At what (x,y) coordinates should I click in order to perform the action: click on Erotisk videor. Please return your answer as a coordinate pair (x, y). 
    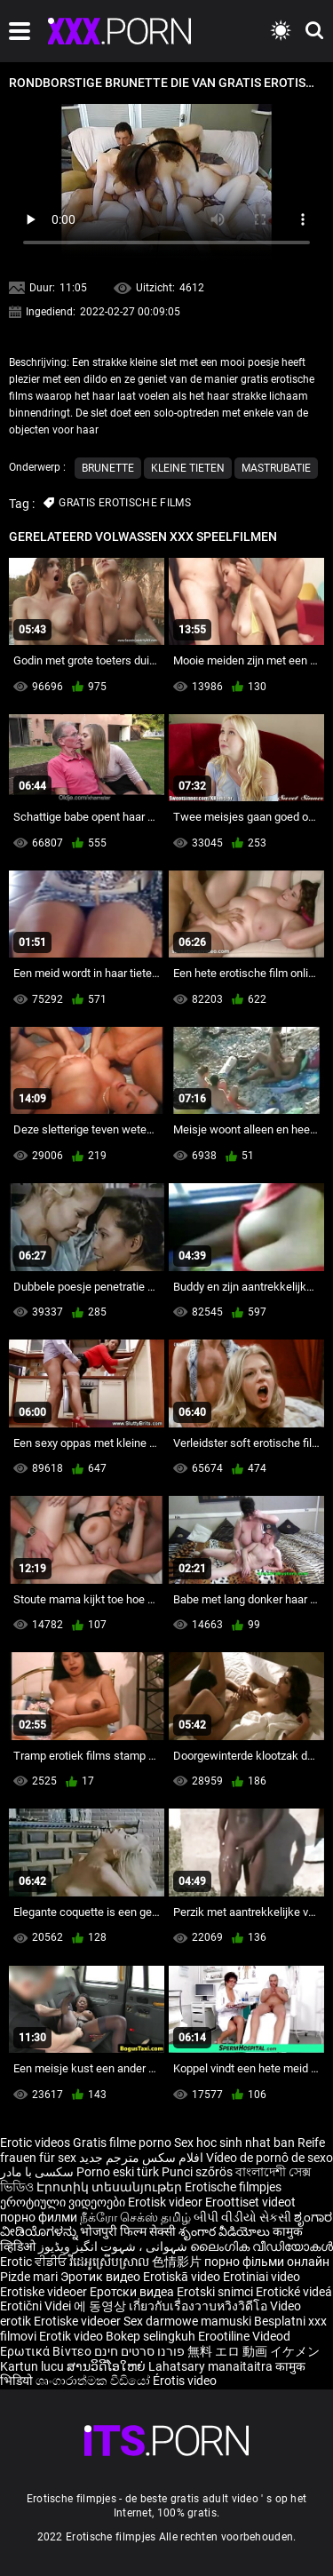
    Looking at the image, I should click on (166, 2202).